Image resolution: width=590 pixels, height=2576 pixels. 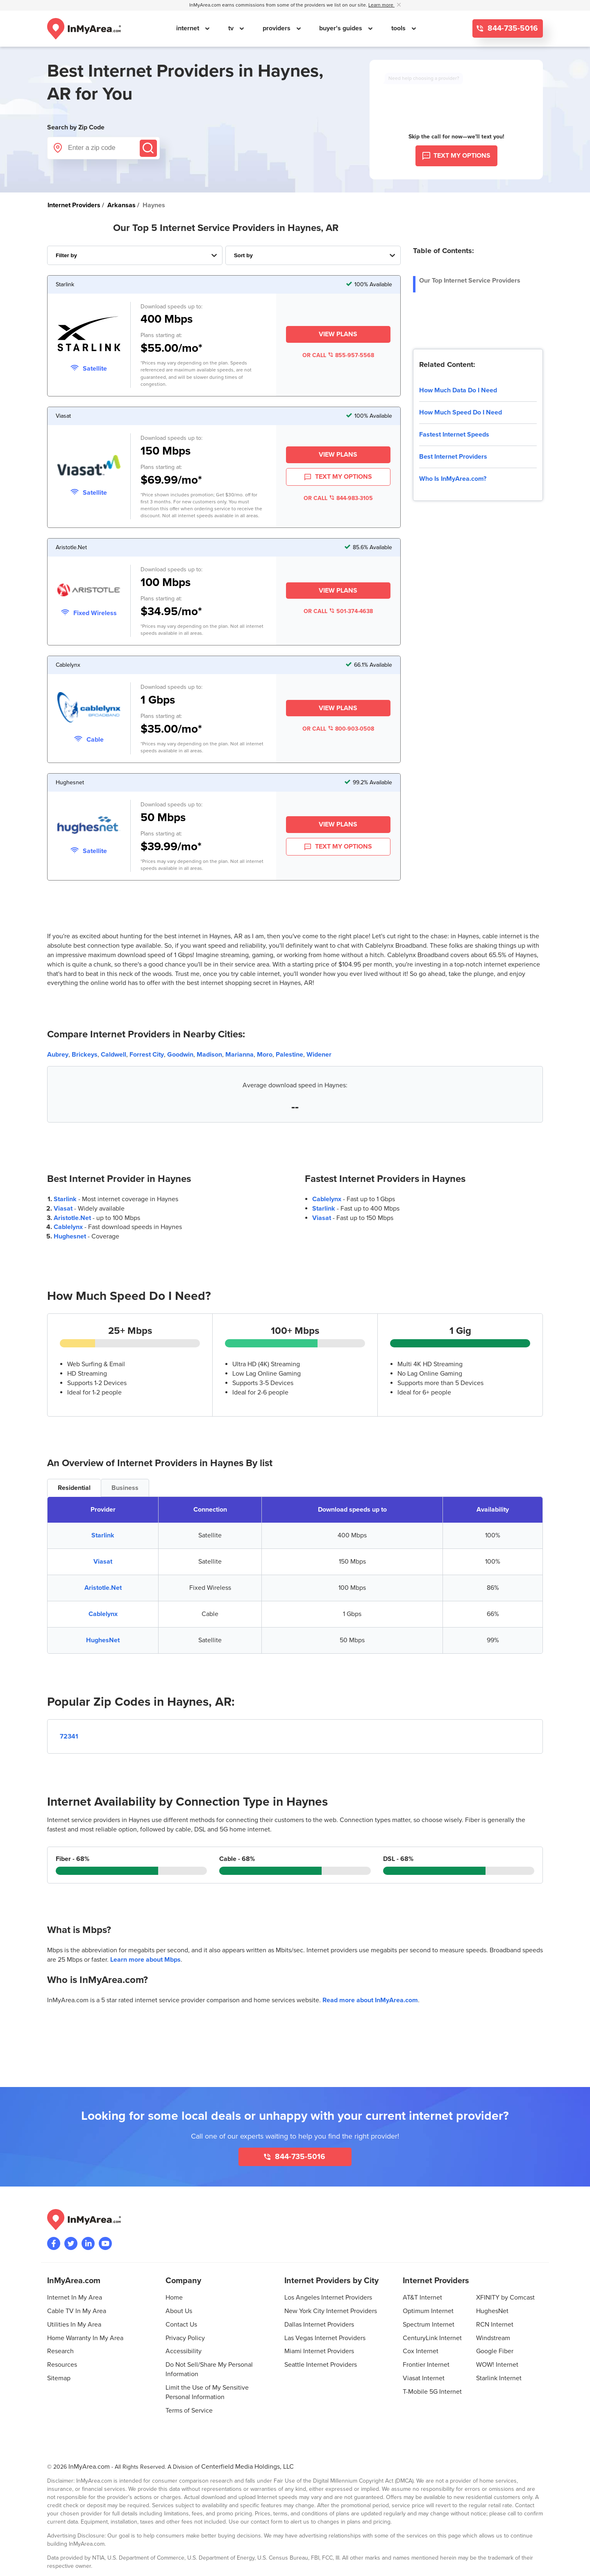 What do you see at coordinates (512, 28) in the screenshot?
I see `844-735-5016` at bounding box center [512, 28].